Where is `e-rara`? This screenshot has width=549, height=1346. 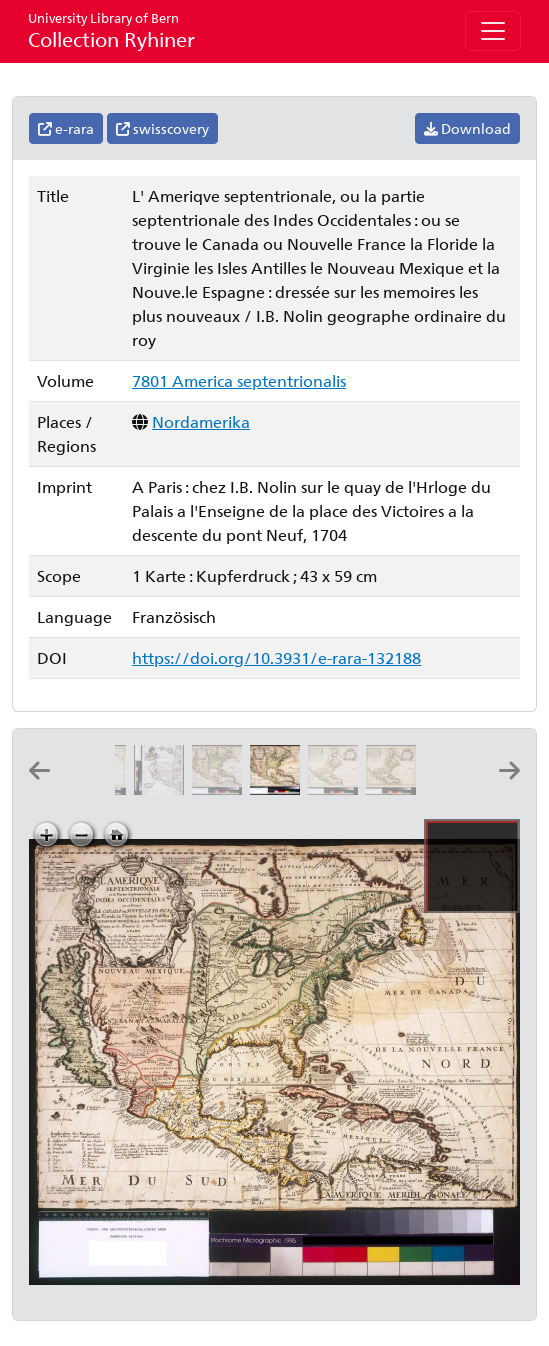 e-rara is located at coordinates (66, 128).